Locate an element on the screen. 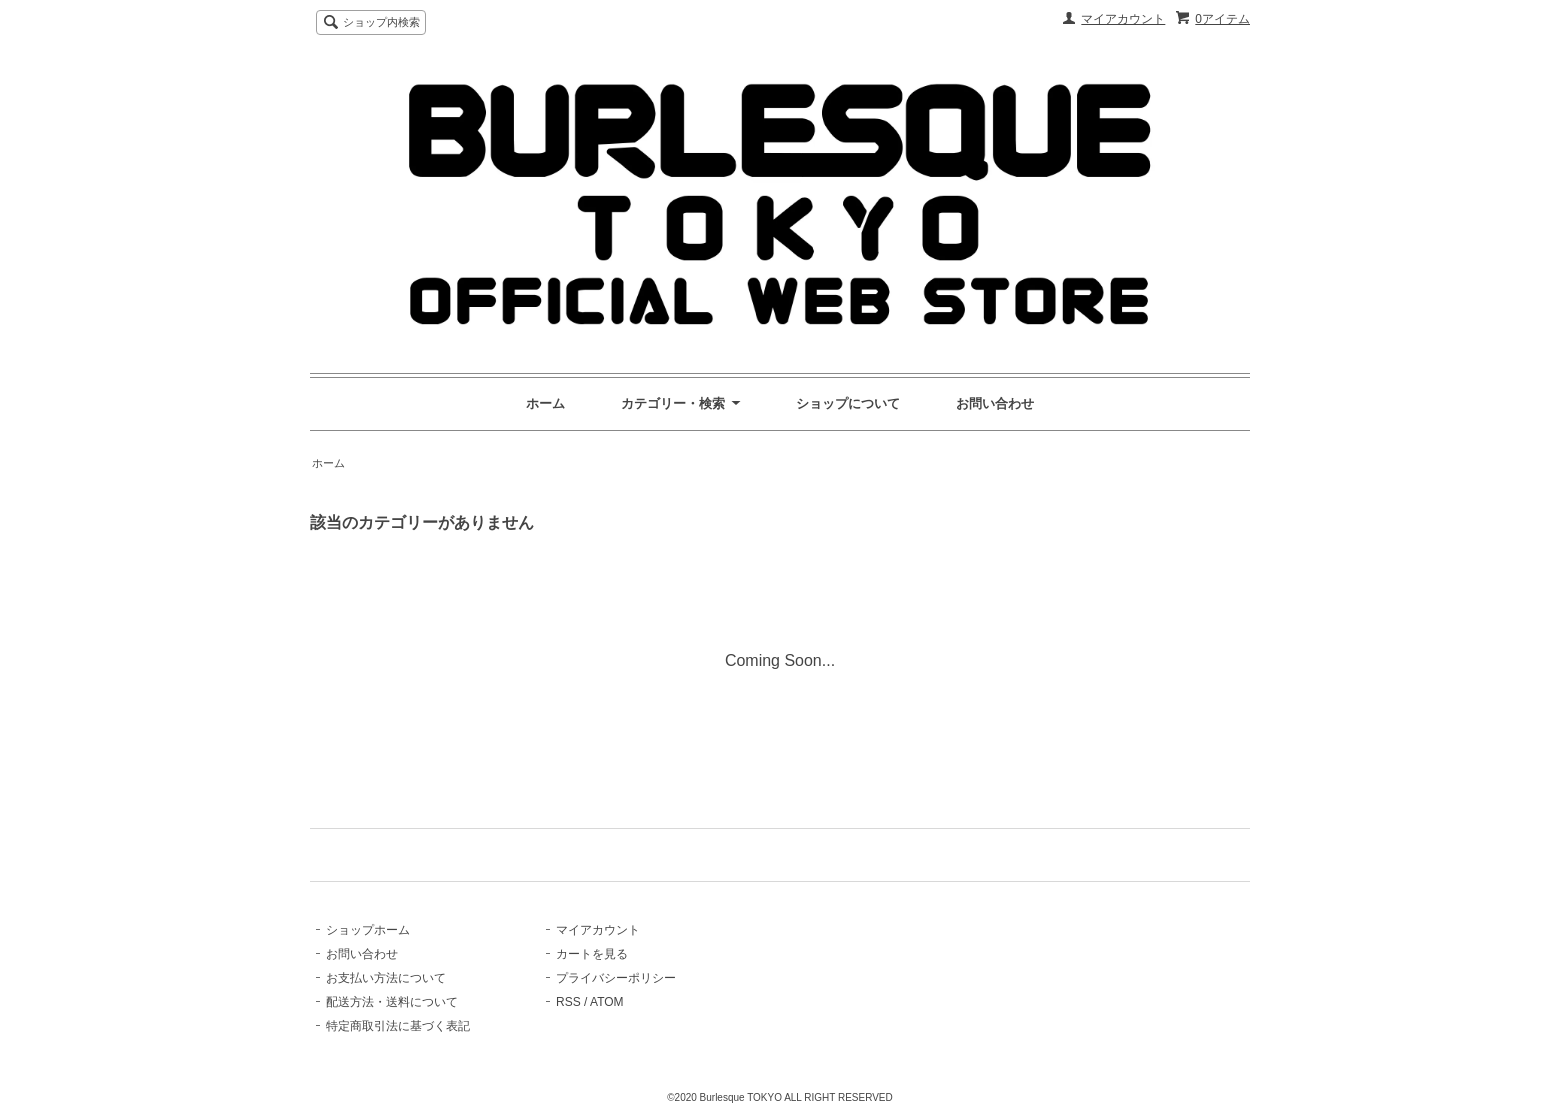  ATOM is located at coordinates (607, 1002).